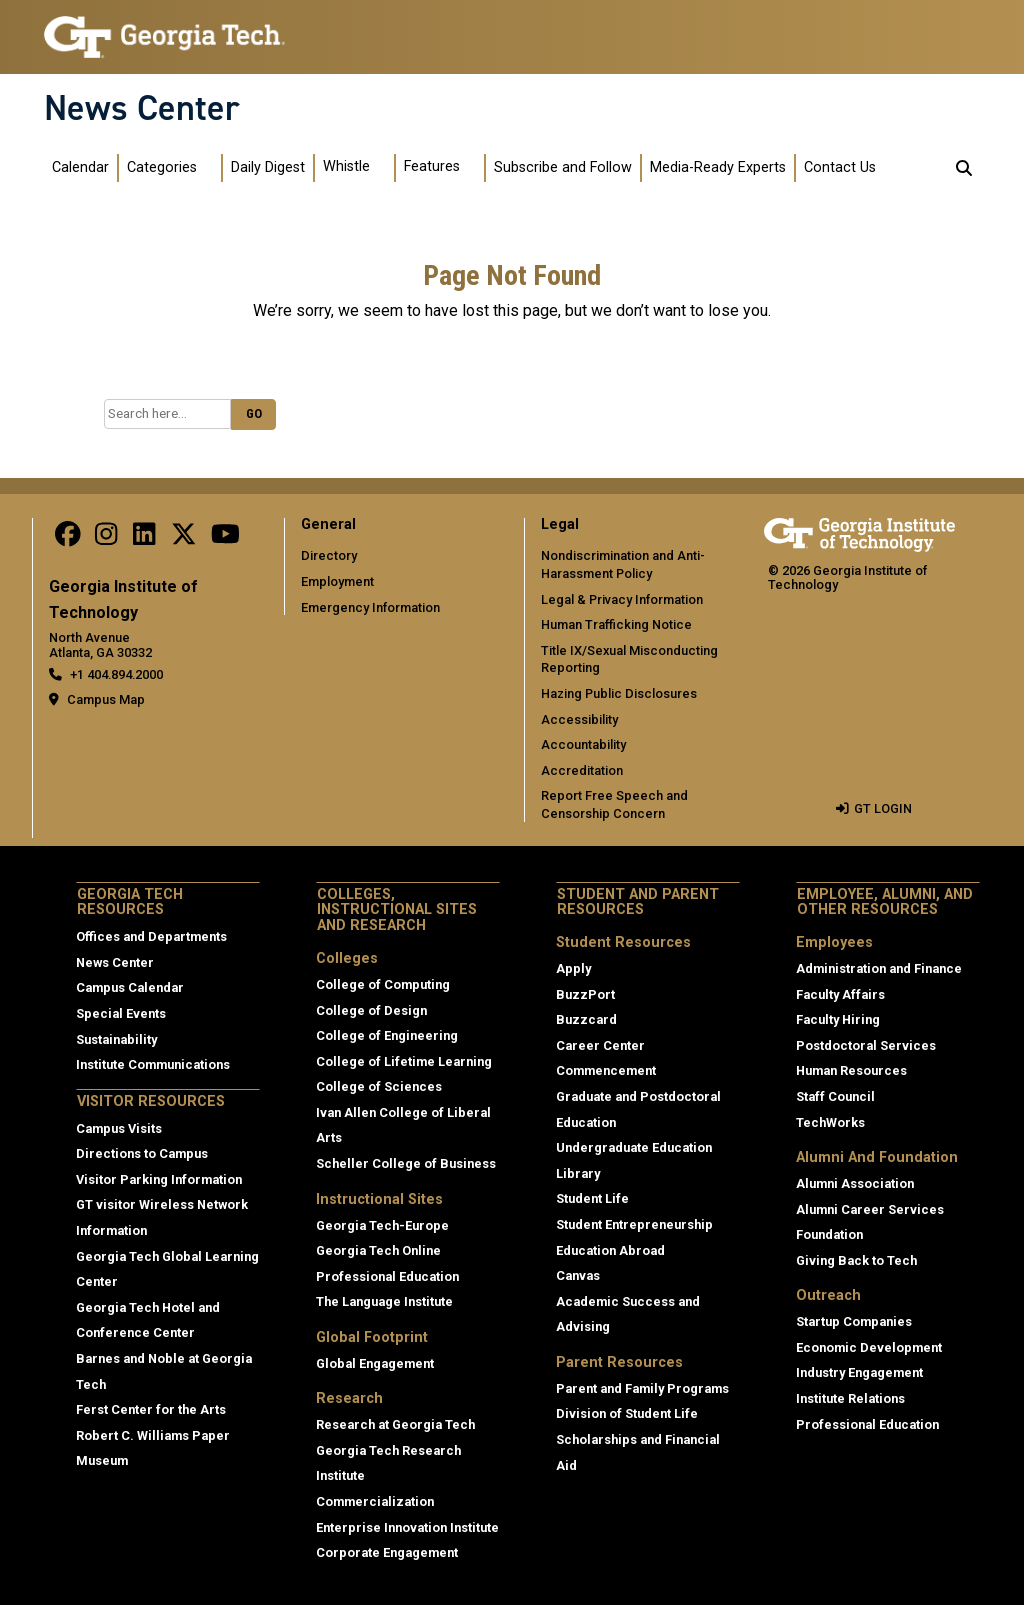 Image resolution: width=1024 pixels, height=1605 pixels. Describe the element at coordinates (432, 166) in the screenshot. I see `Features` at that location.